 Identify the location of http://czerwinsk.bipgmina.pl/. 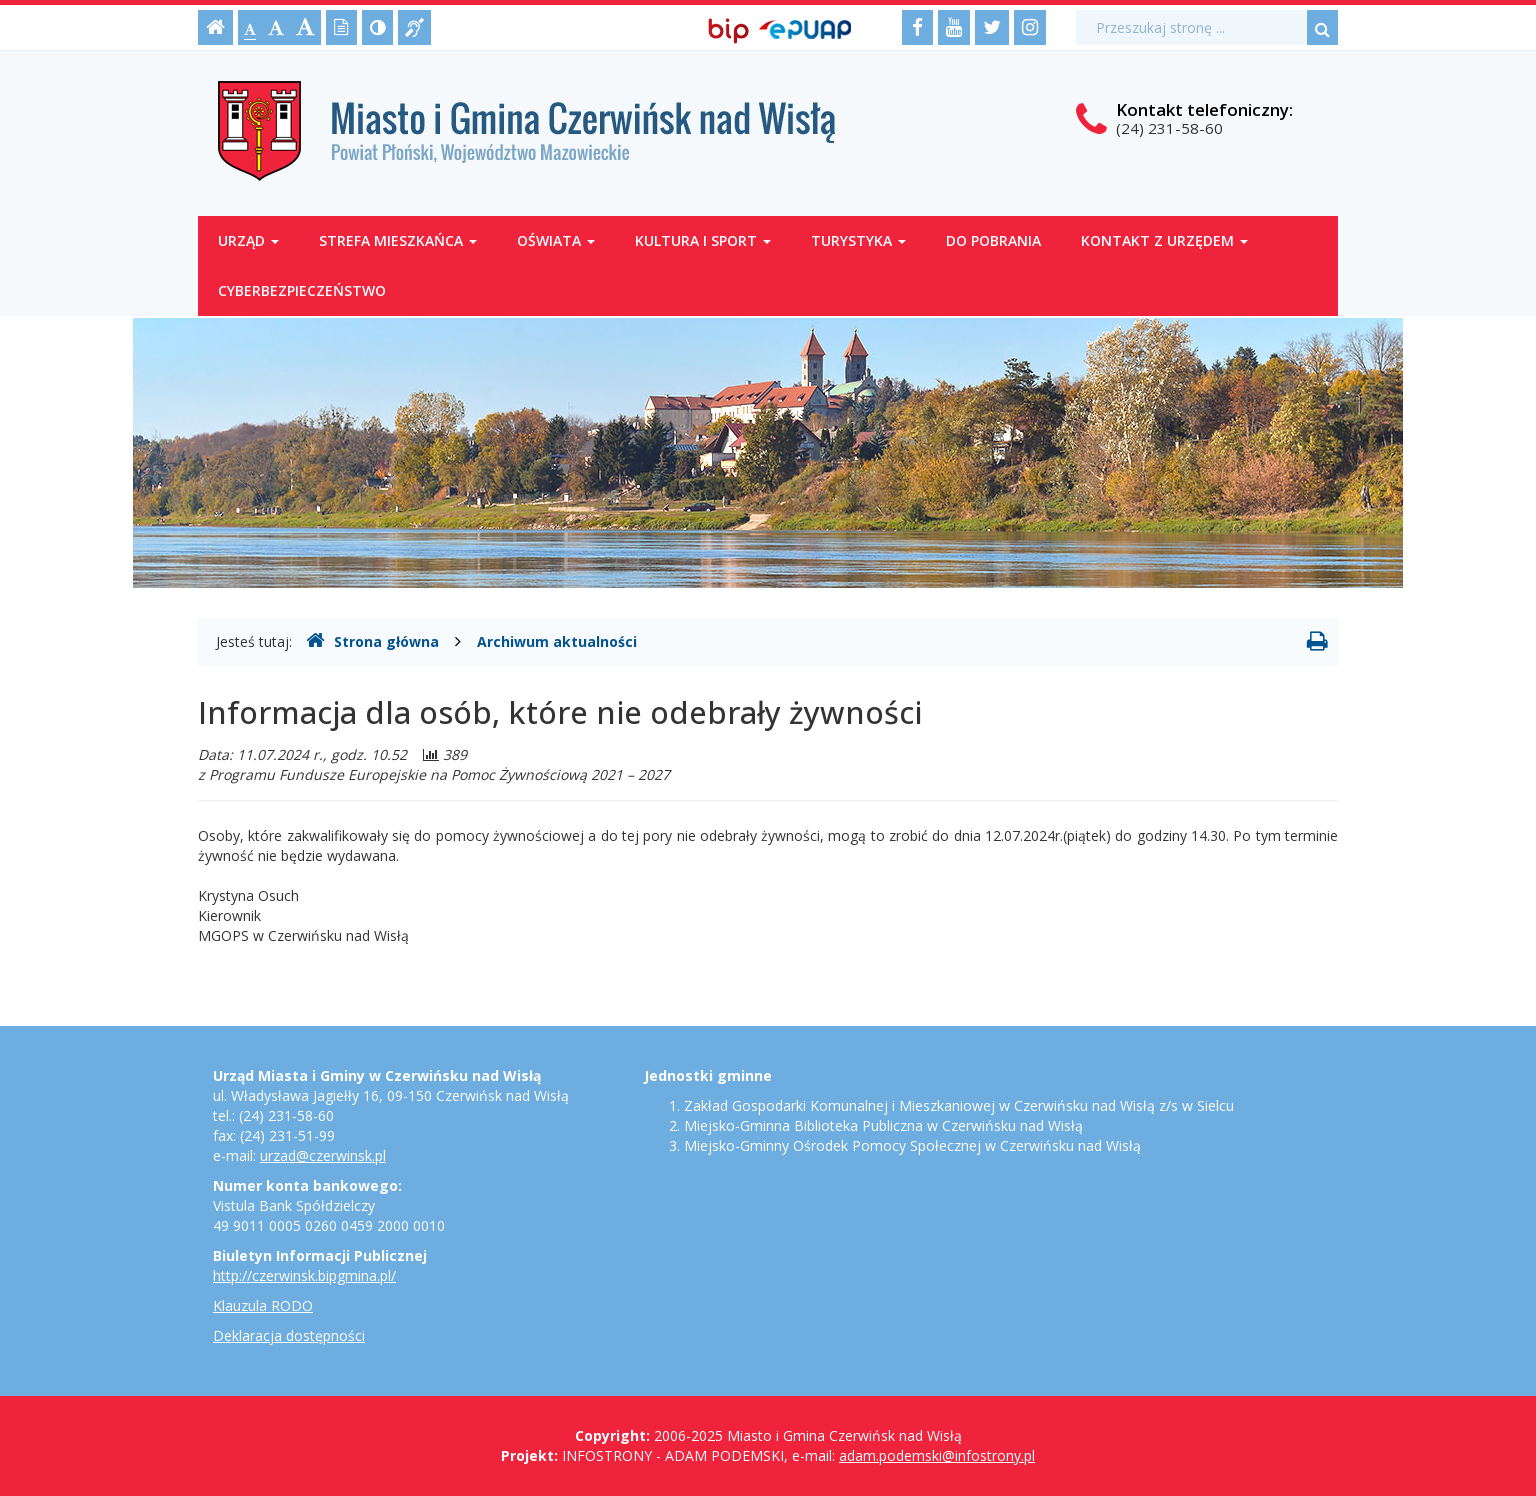
(304, 1275).